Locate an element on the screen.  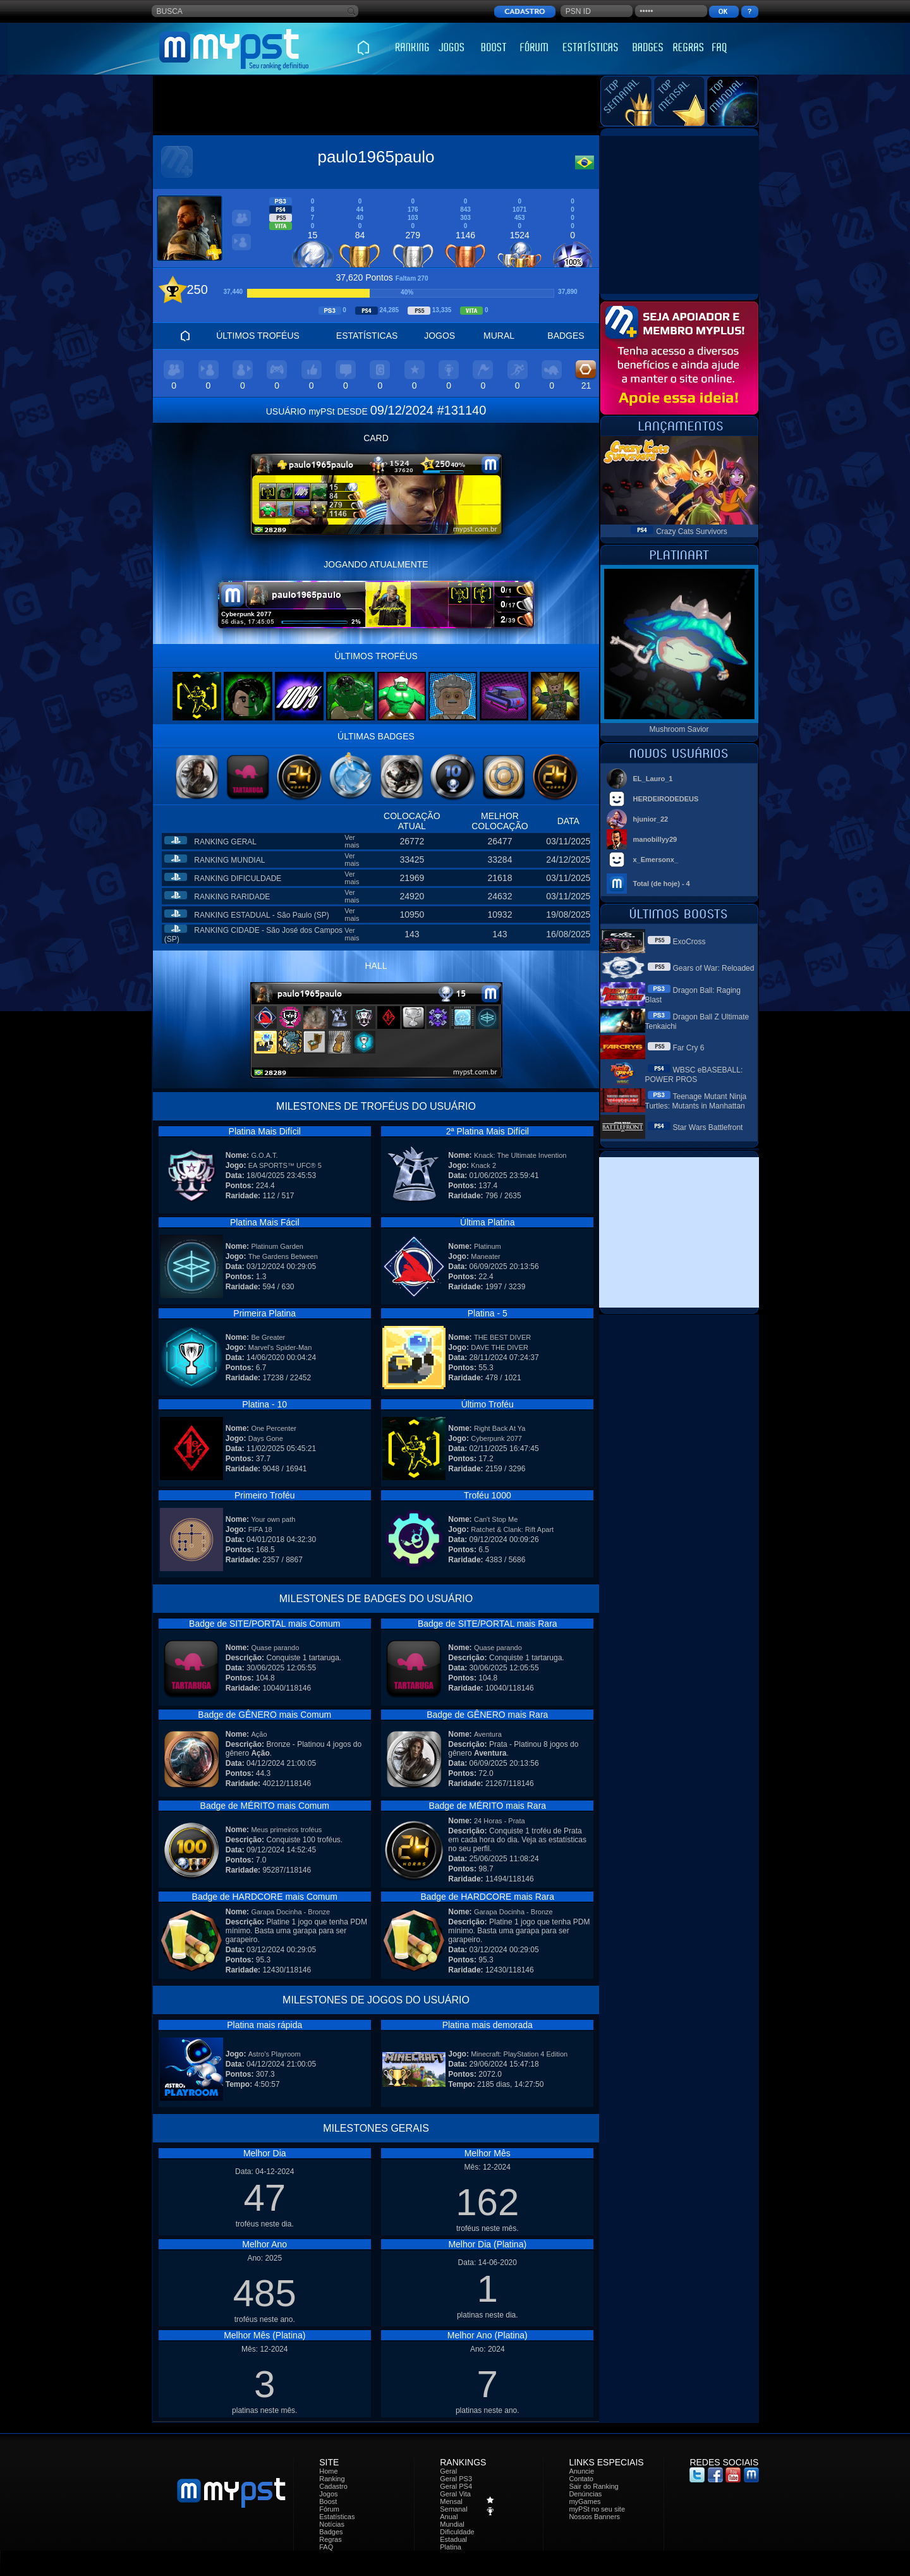
G.O.A.T. is located at coordinates (264, 1155).